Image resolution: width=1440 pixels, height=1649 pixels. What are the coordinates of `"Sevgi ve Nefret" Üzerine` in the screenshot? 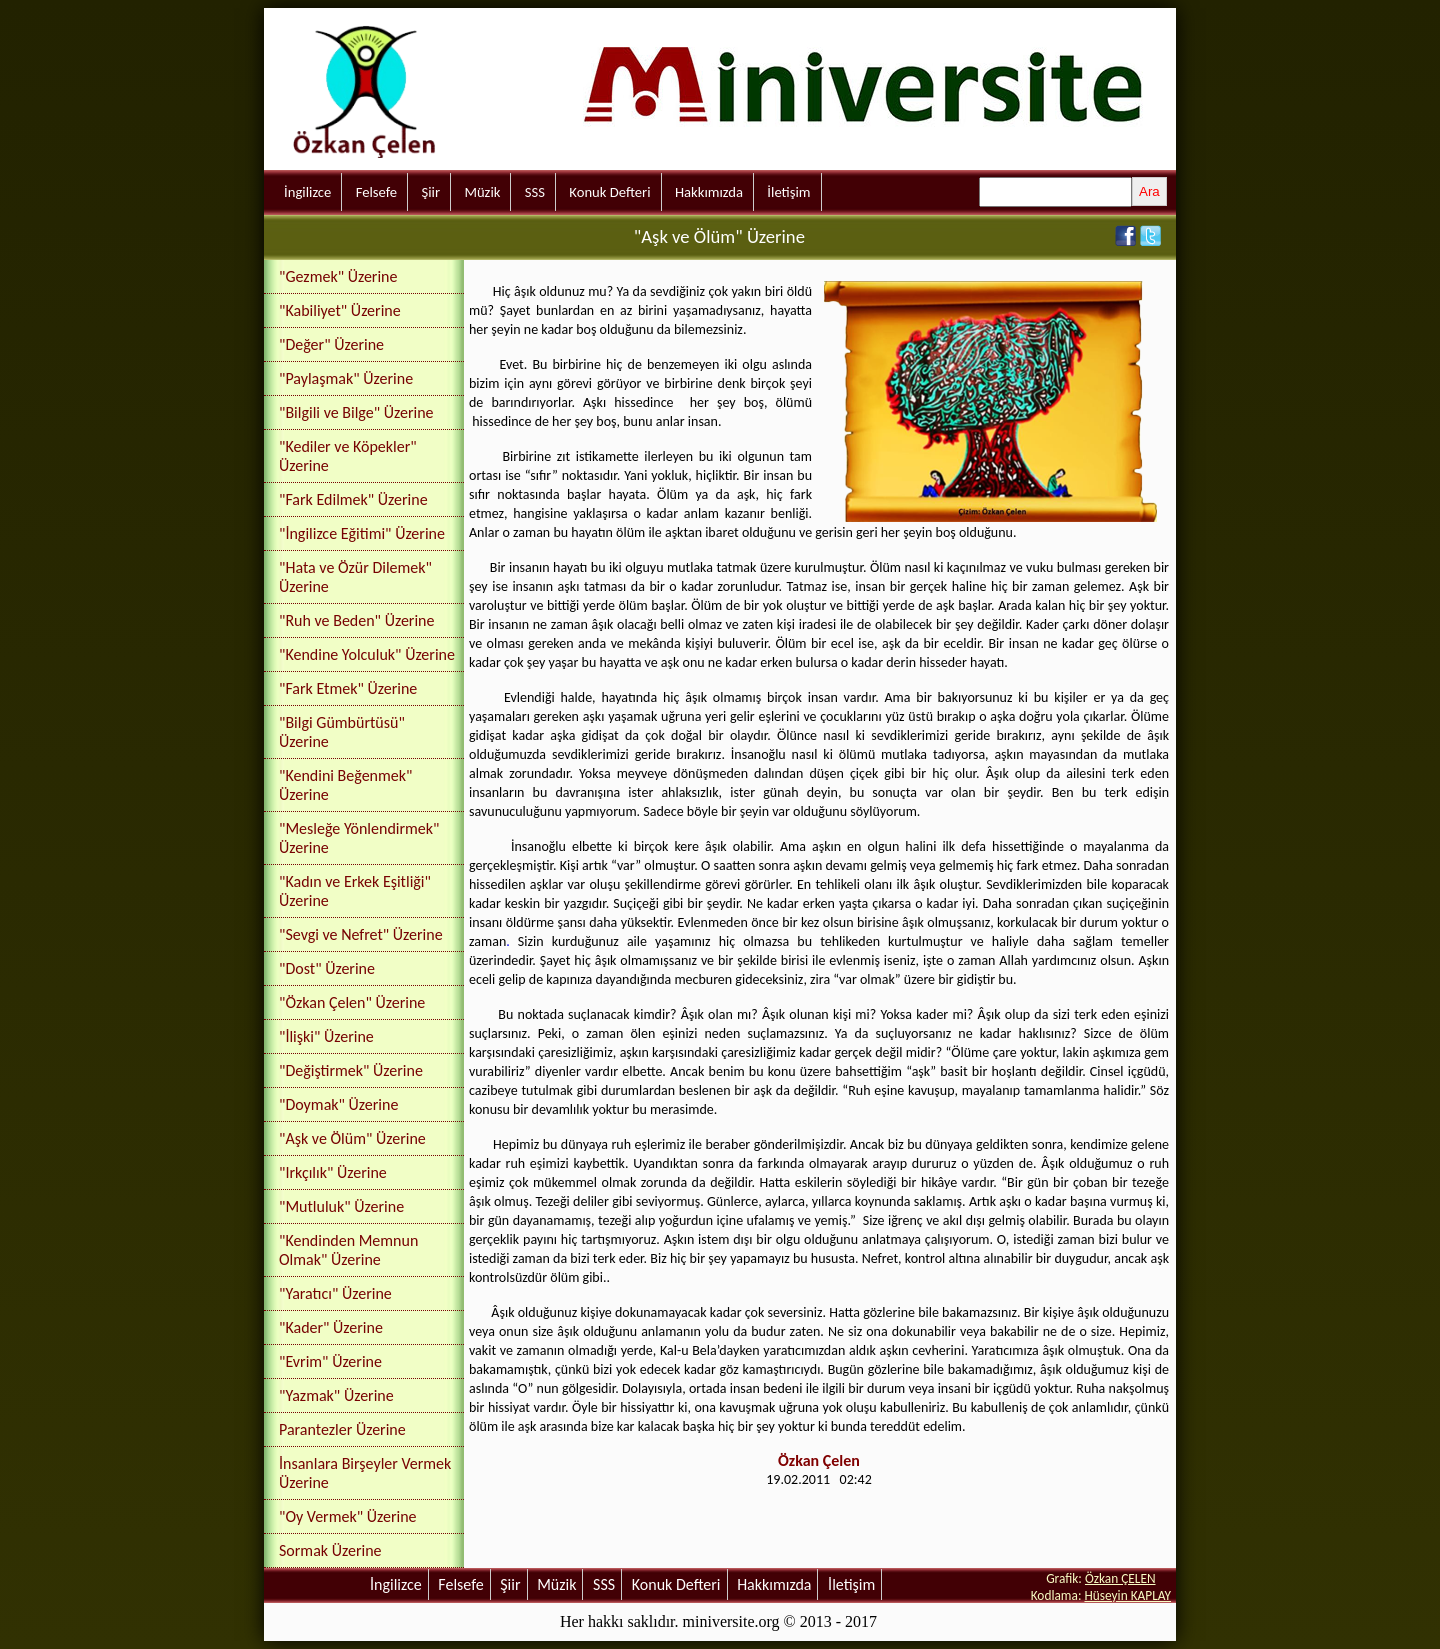 It's located at (361, 934).